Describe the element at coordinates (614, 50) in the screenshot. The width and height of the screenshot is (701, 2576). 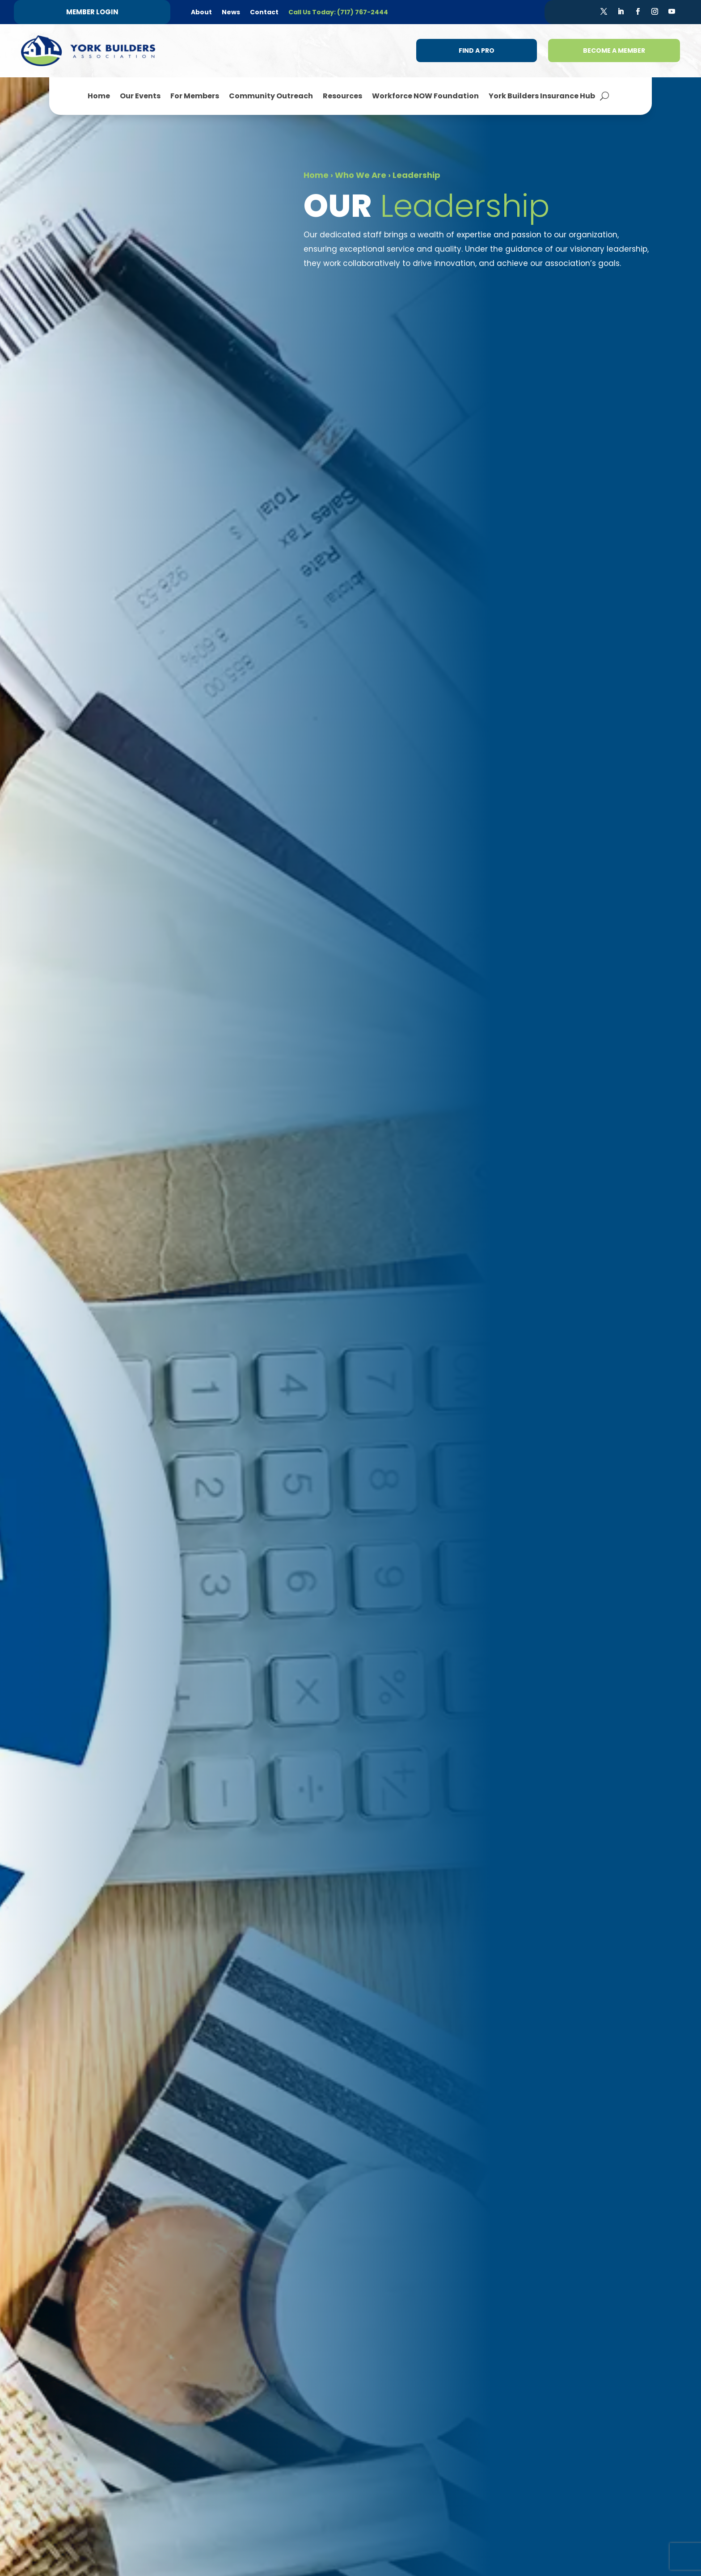
I see `Become a Member` at that location.